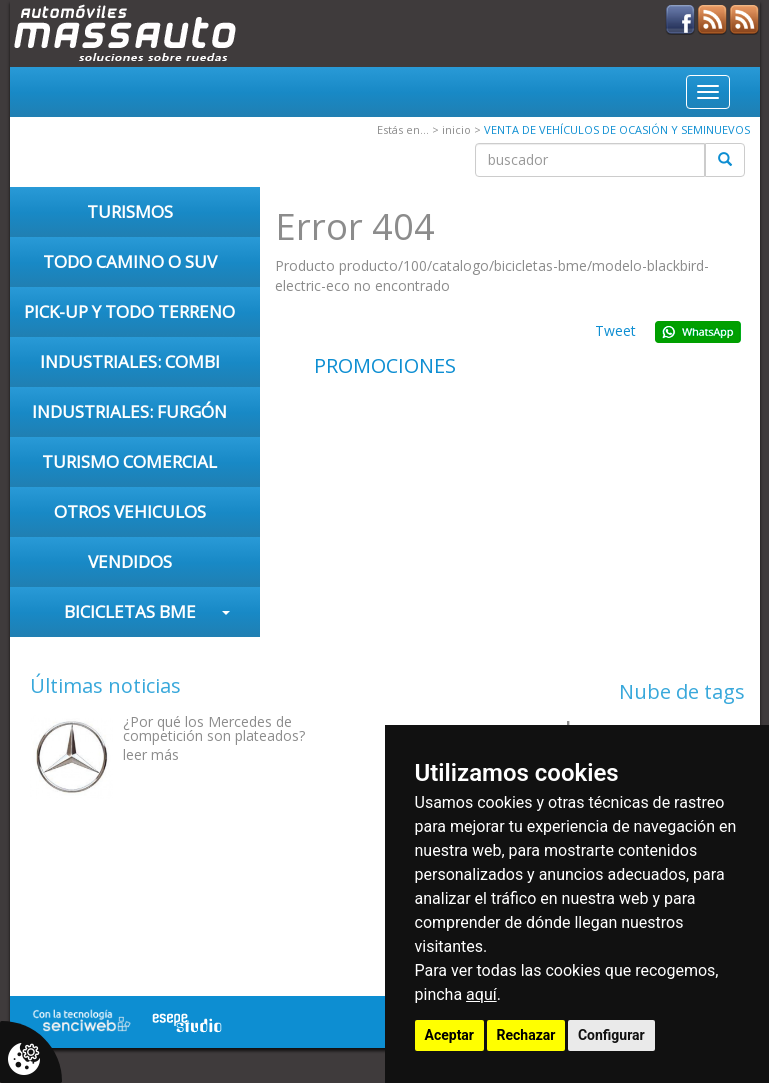 Image resolution: width=769 pixels, height=1083 pixels. What do you see at coordinates (129, 411) in the screenshot?
I see `INDUSTRIALES: FURGÓN` at bounding box center [129, 411].